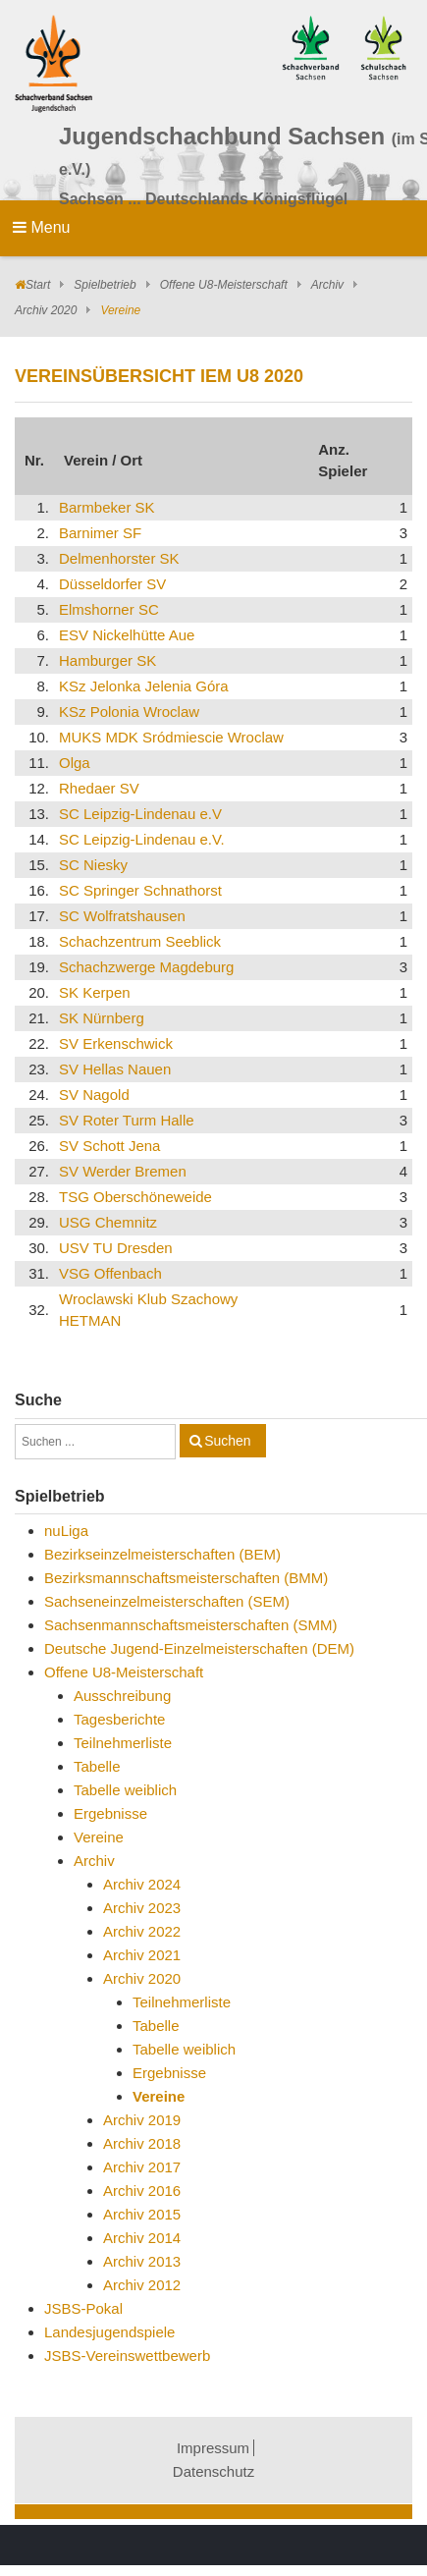  What do you see at coordinates (38, 285) in the screenshot?
I see `Start` at bounding box center [38, 285].